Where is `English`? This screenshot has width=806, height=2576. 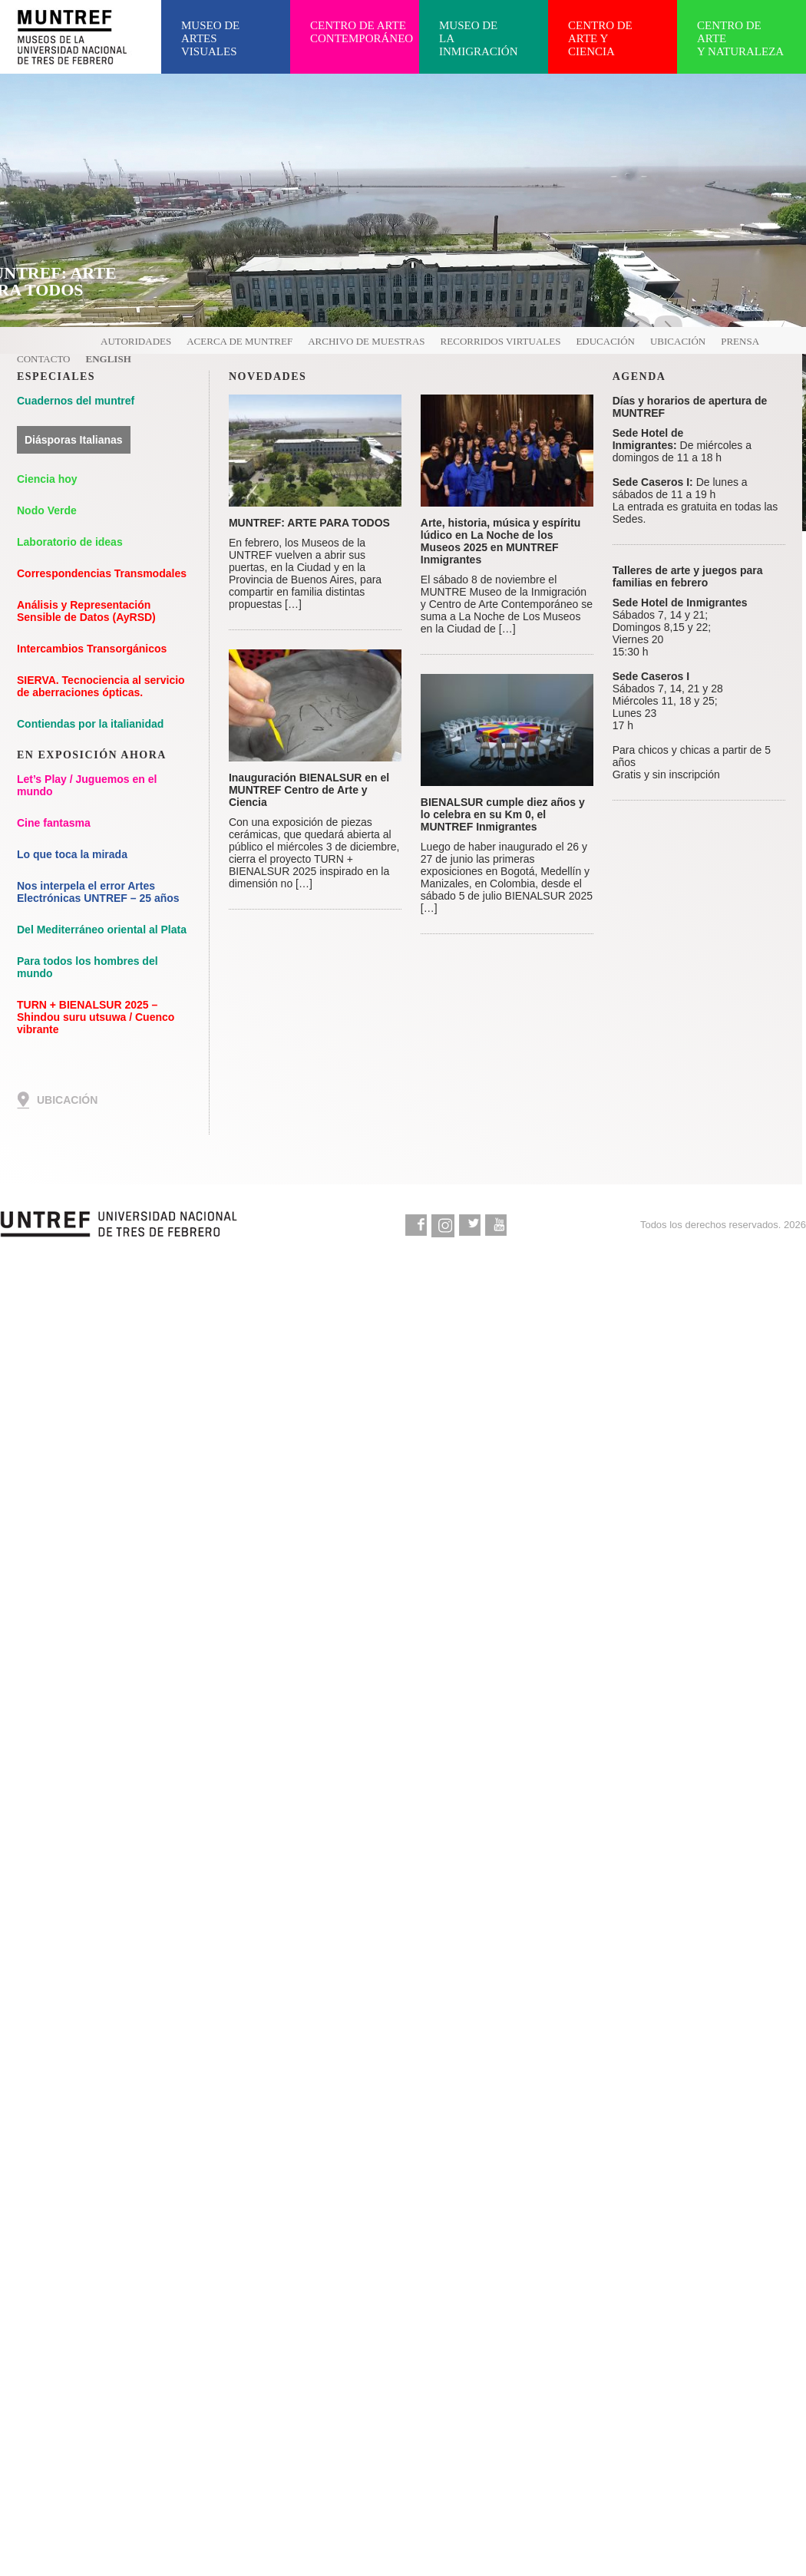
English is located at coordinates (108, 359).